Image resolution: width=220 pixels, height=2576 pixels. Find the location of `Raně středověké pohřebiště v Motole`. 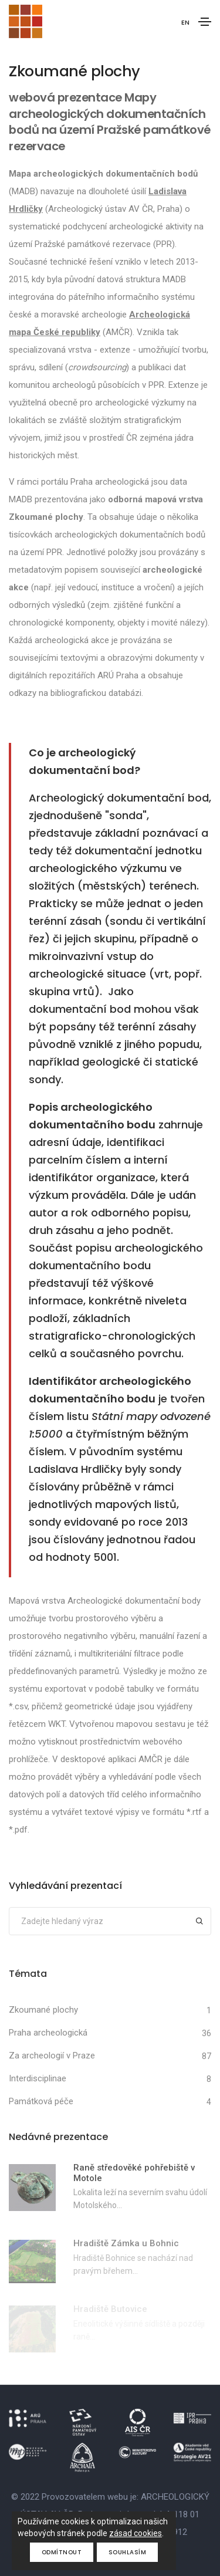

Raně středověké pohřebiště v Motole is located at coordinates (134, 2172).